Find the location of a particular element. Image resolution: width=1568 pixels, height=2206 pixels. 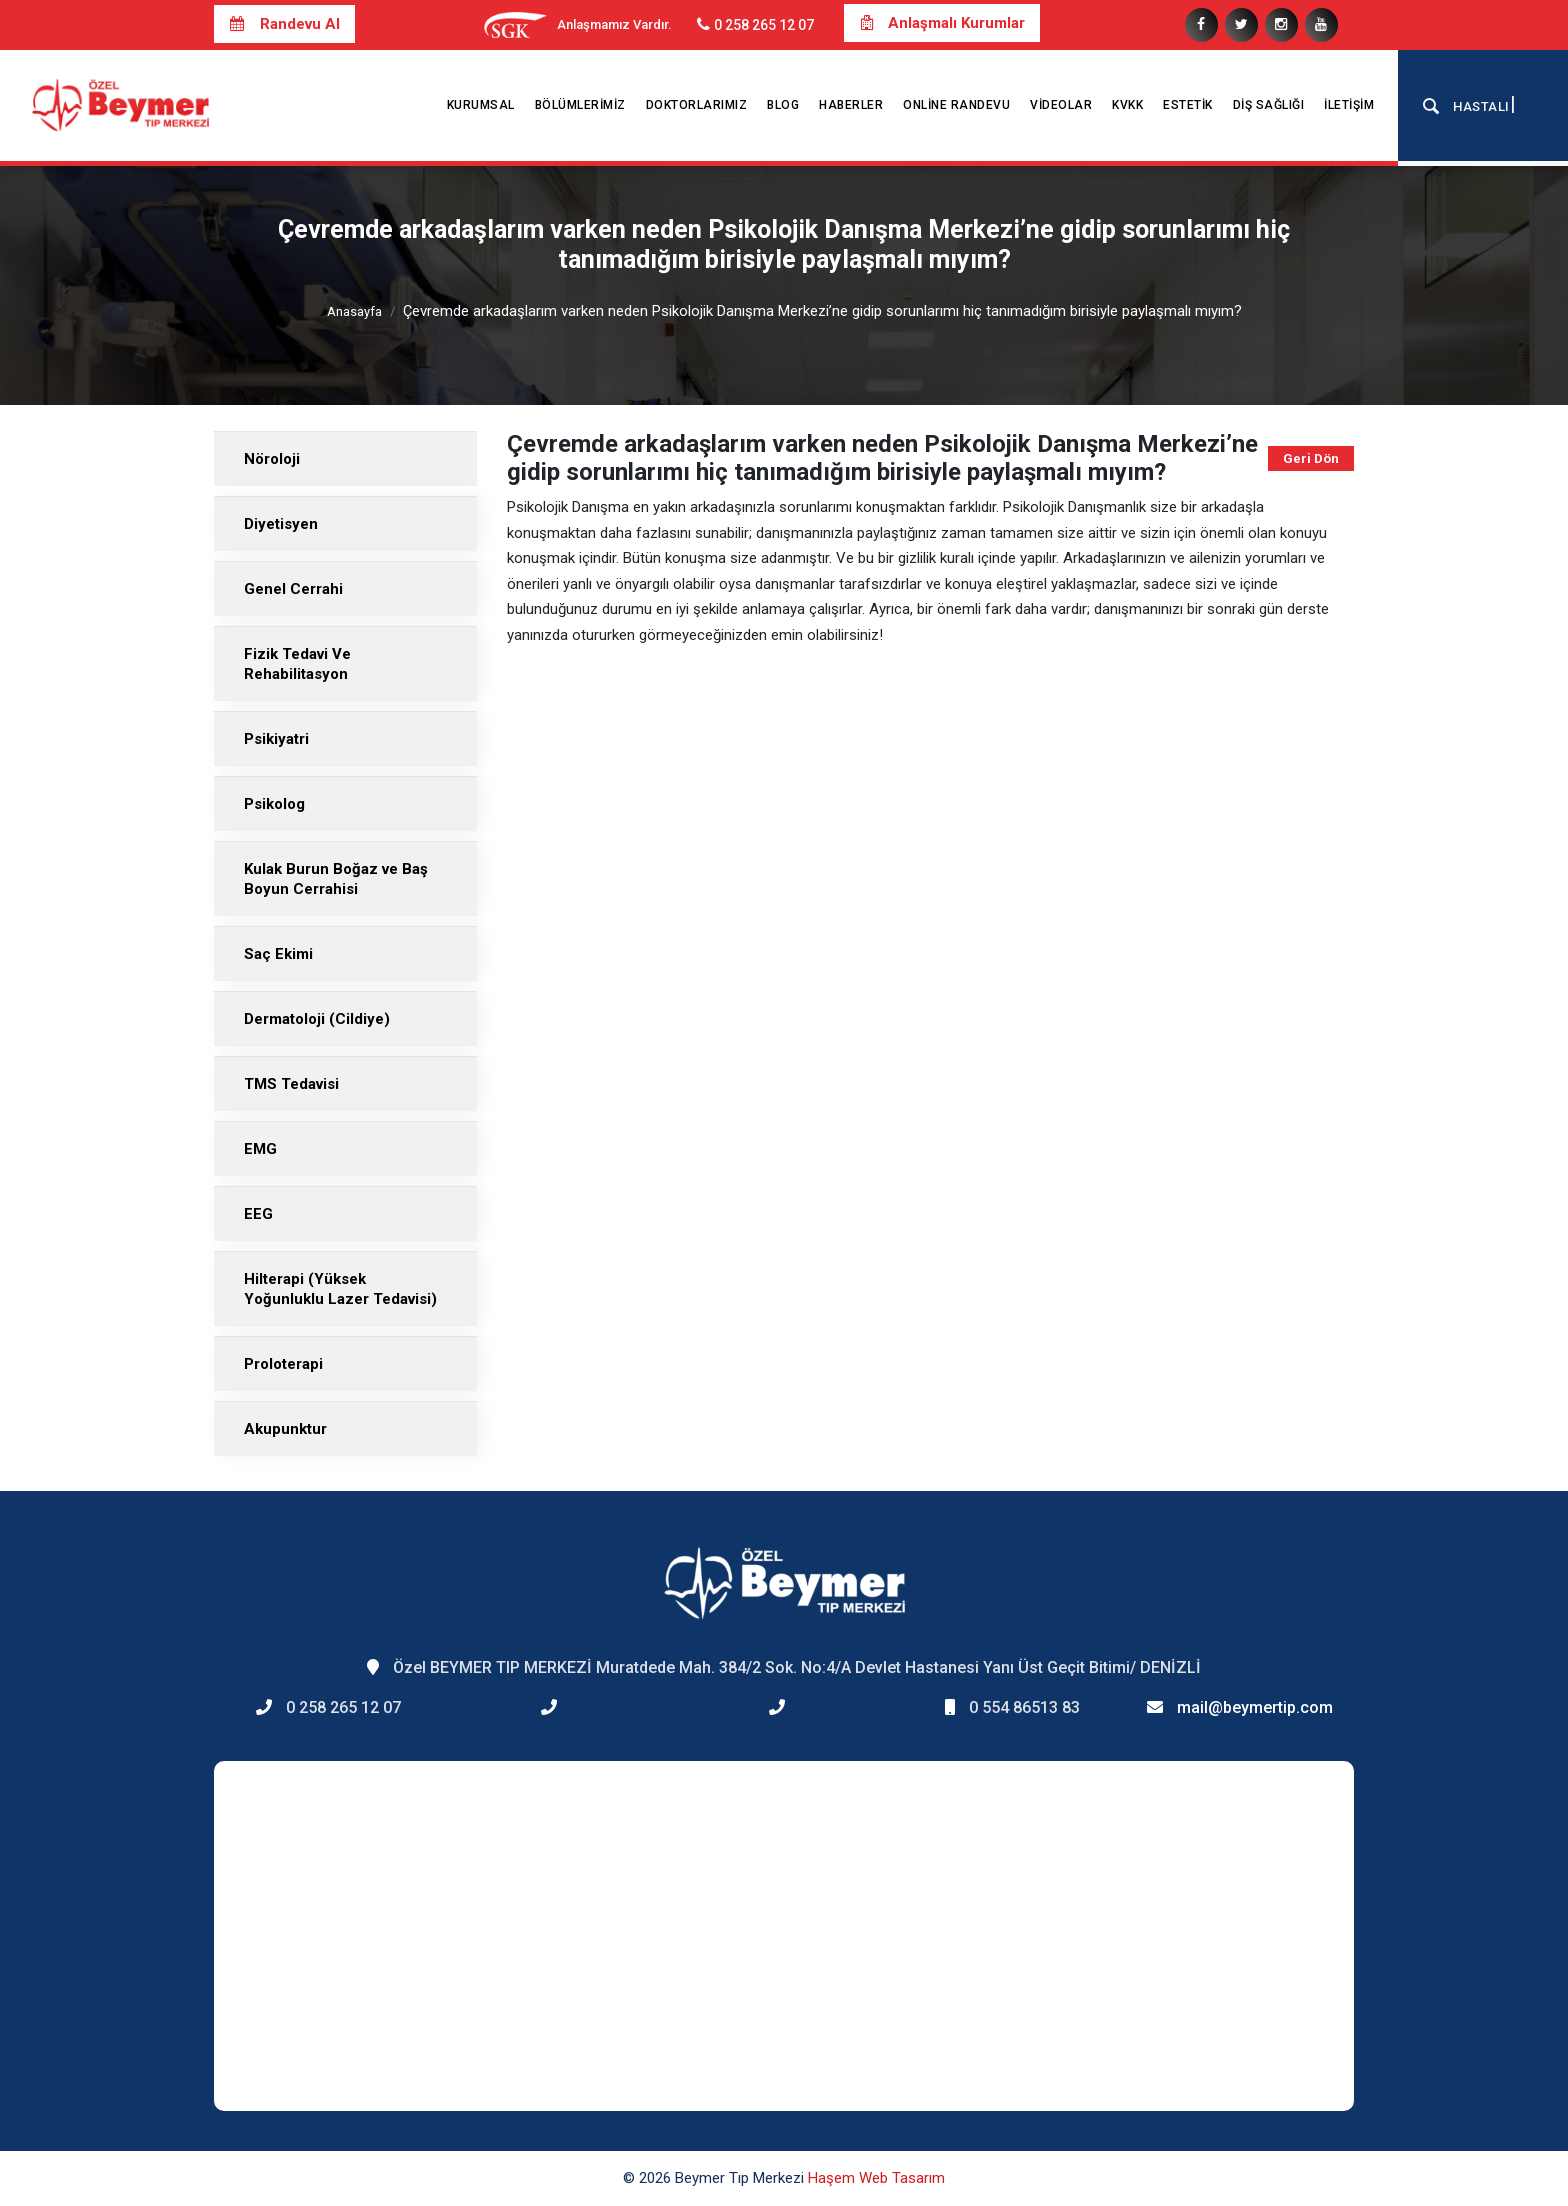

Psikolog is located at coordinates (274, 804).